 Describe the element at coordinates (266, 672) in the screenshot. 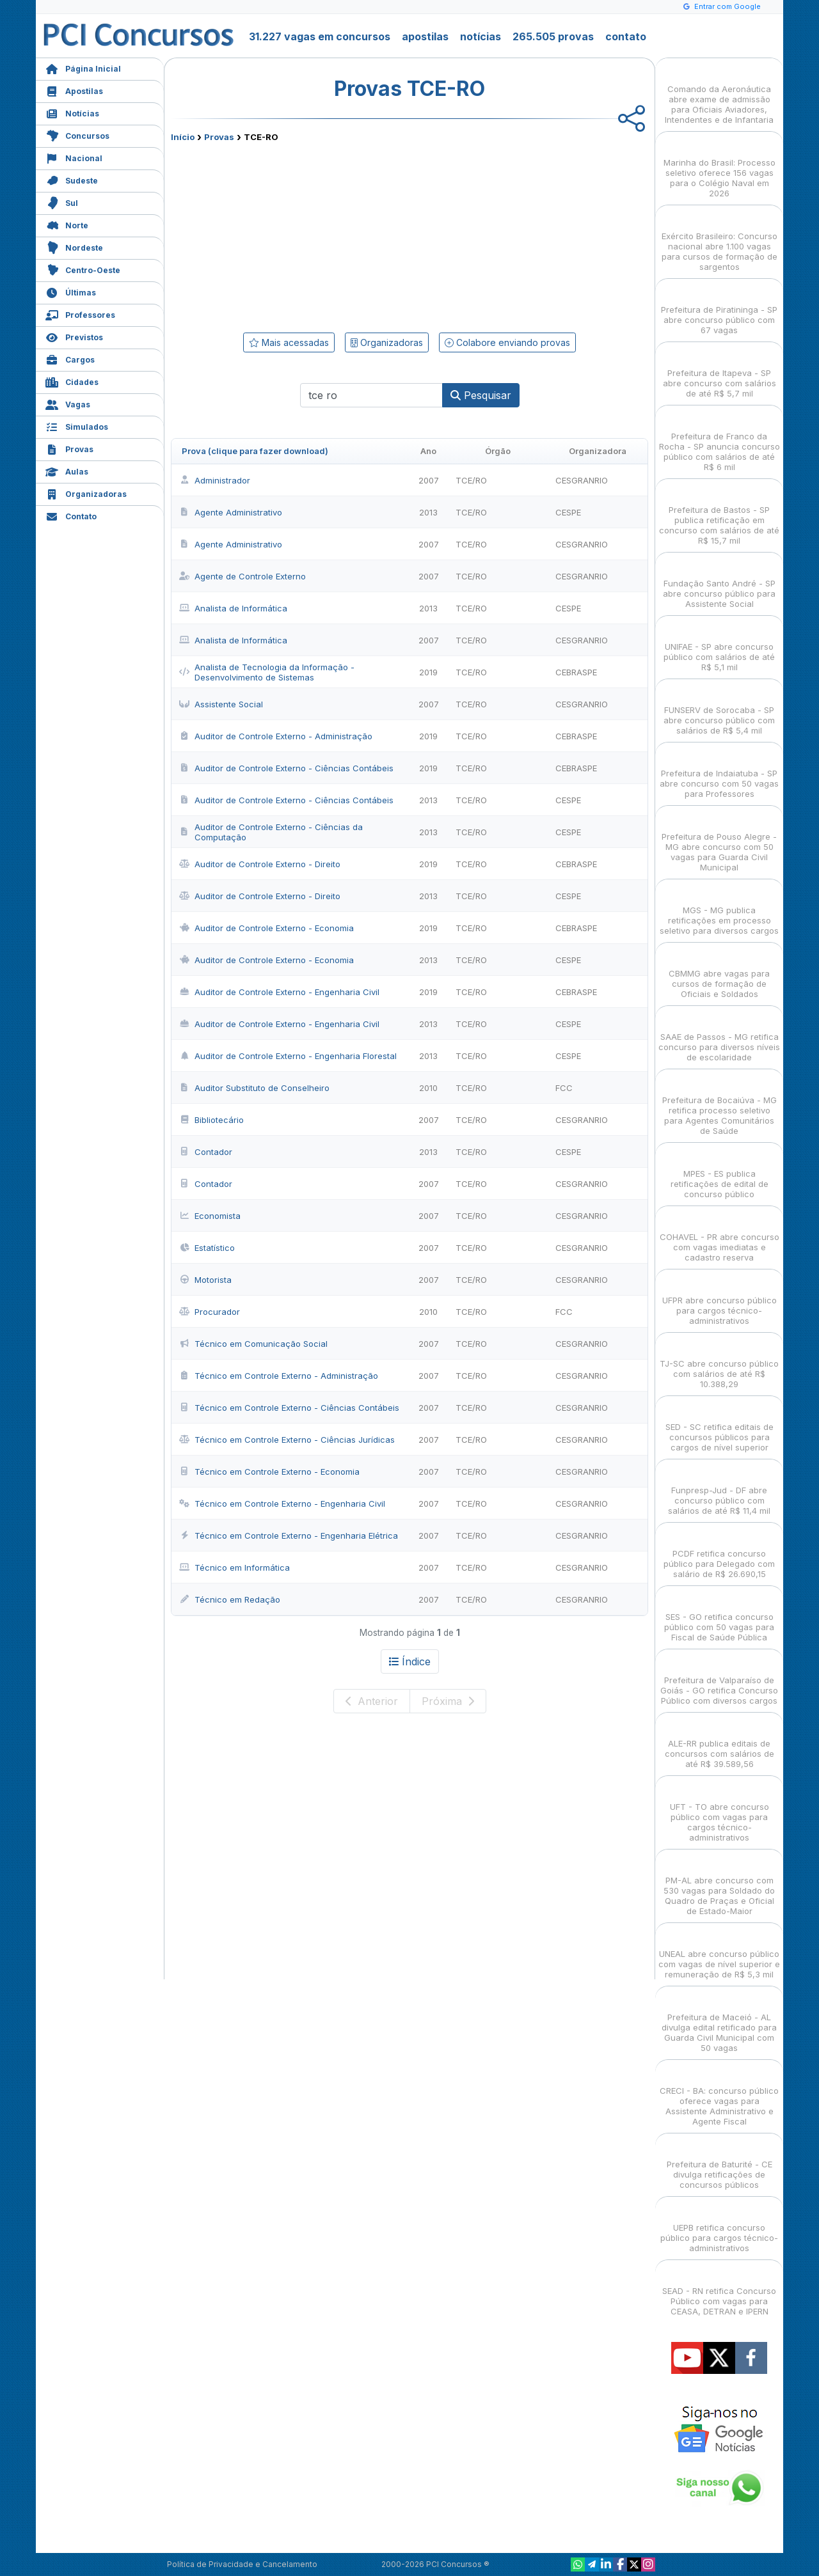

I see `Analista de Tecnologia da Informação - Desenvolvimento de Sistemas` at that location.